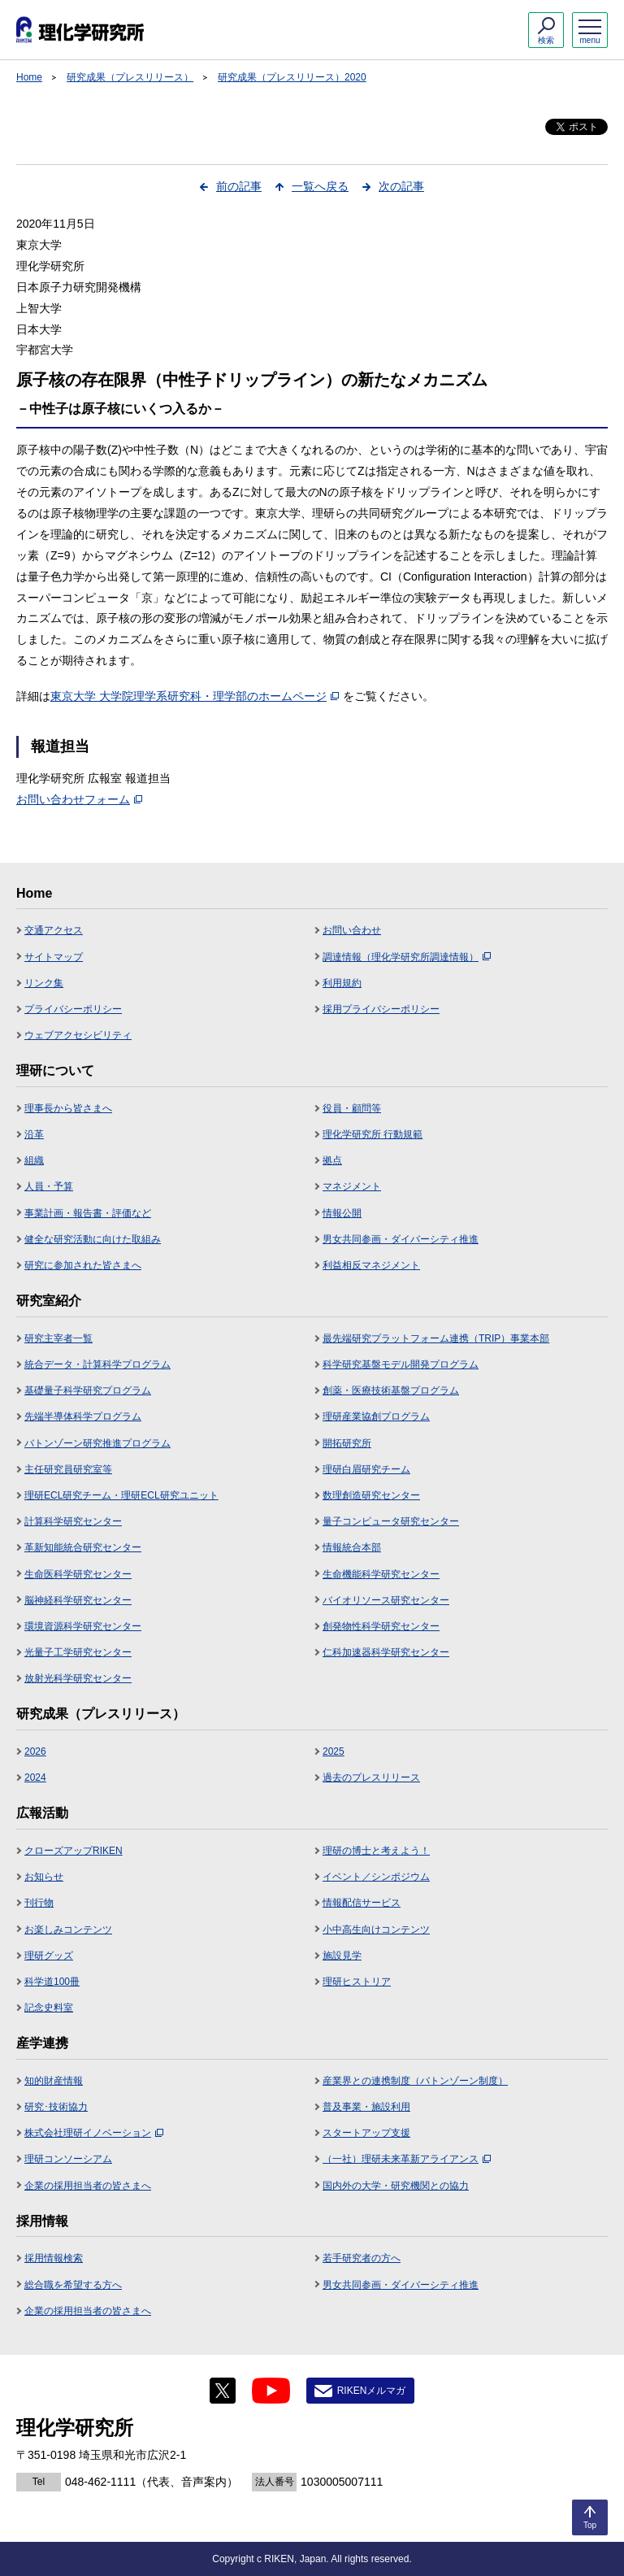 The image size is (624, 2576). I want to click on （一社）理研未来革新アライアンス, so click(407, 2159).